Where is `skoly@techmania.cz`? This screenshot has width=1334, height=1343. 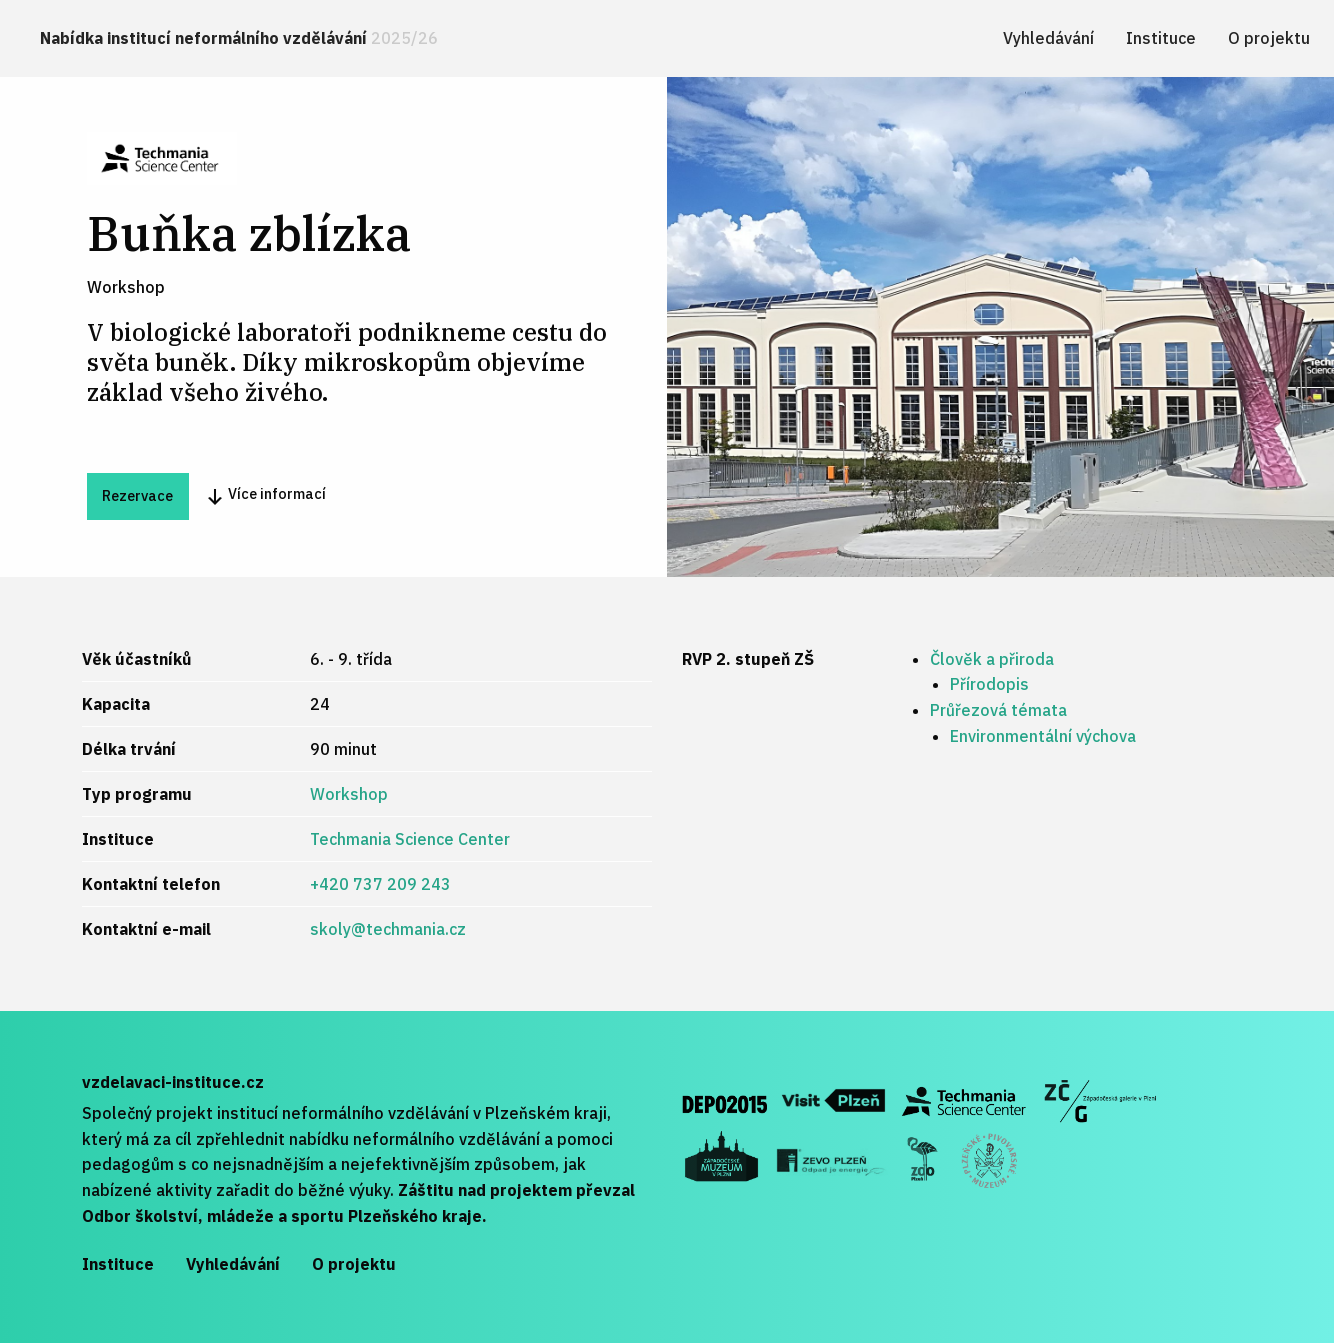
skoly@techmania.cz is located at coordinates (388, 929).